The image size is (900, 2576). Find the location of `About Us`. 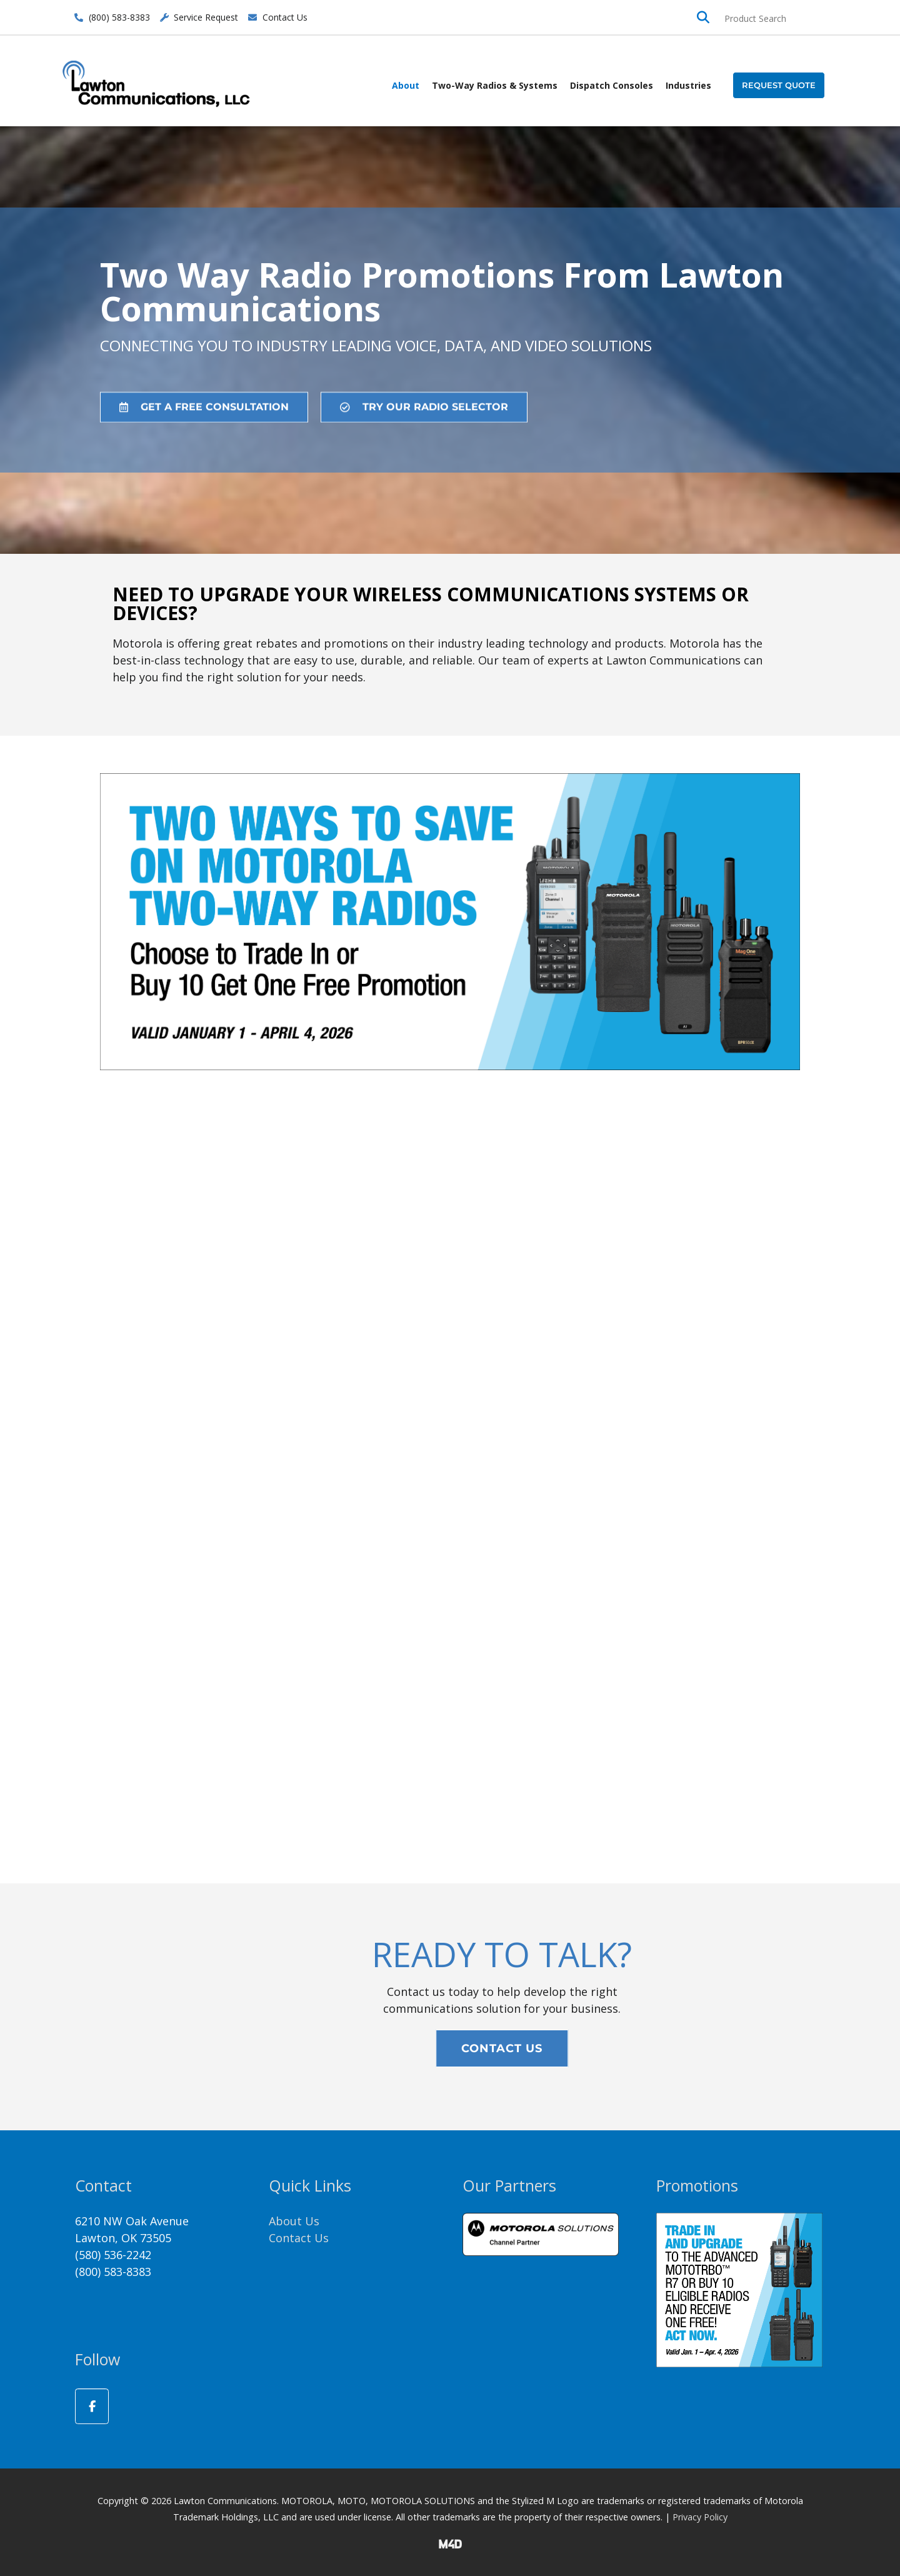

About Us is located at coordinates (294, 2220).